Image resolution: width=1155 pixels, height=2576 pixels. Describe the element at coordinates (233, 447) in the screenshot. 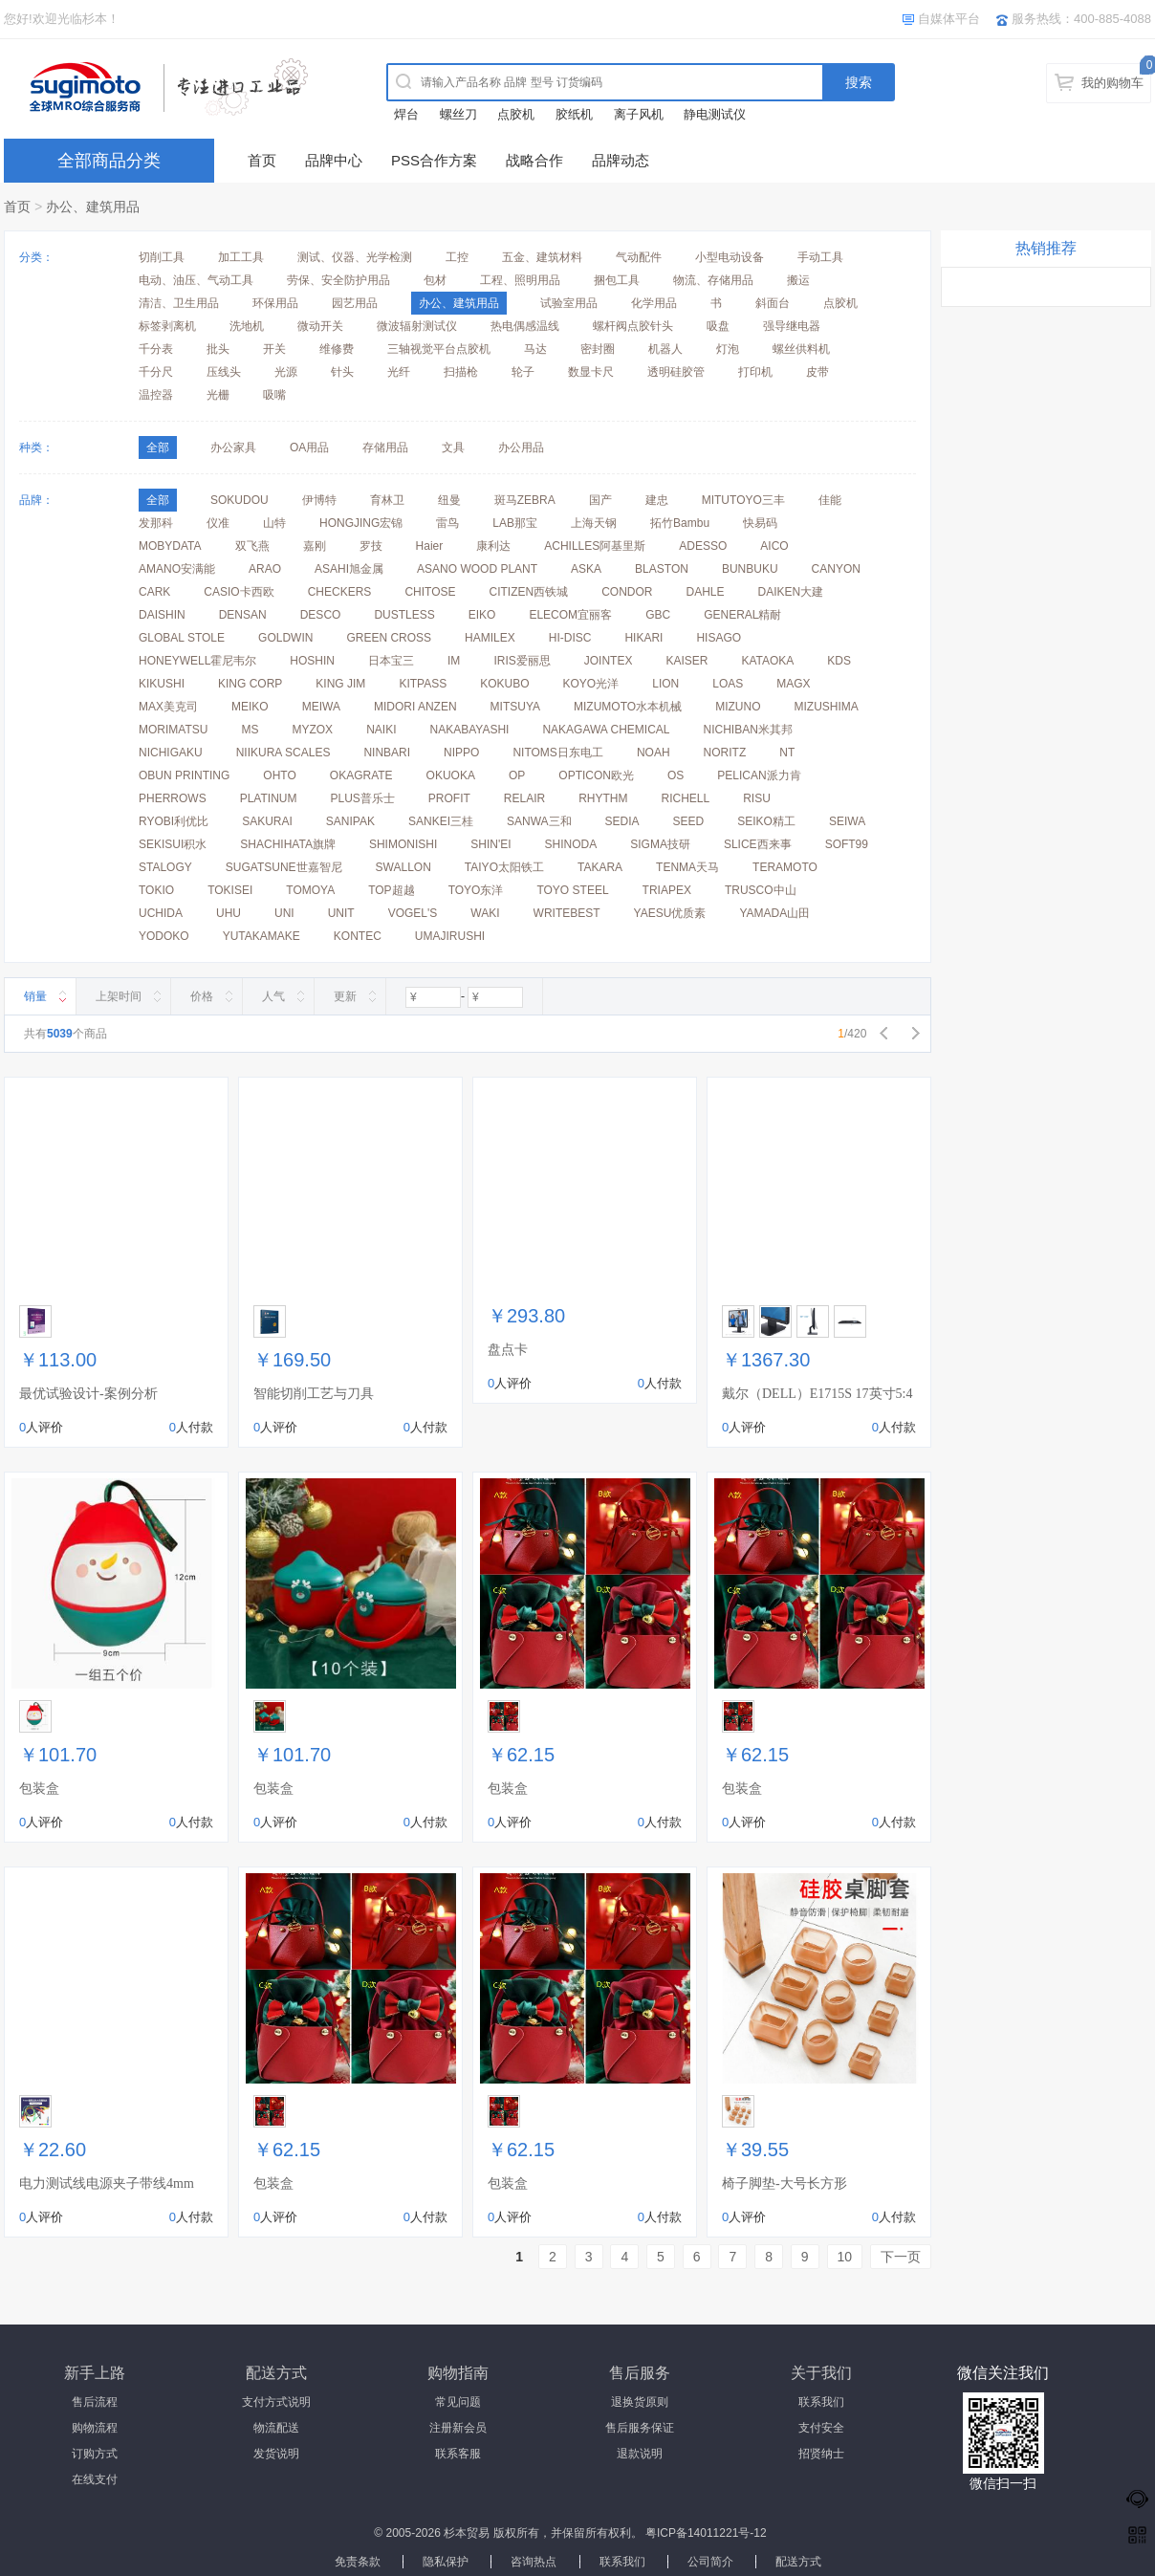

I see `办公家具` at that location.